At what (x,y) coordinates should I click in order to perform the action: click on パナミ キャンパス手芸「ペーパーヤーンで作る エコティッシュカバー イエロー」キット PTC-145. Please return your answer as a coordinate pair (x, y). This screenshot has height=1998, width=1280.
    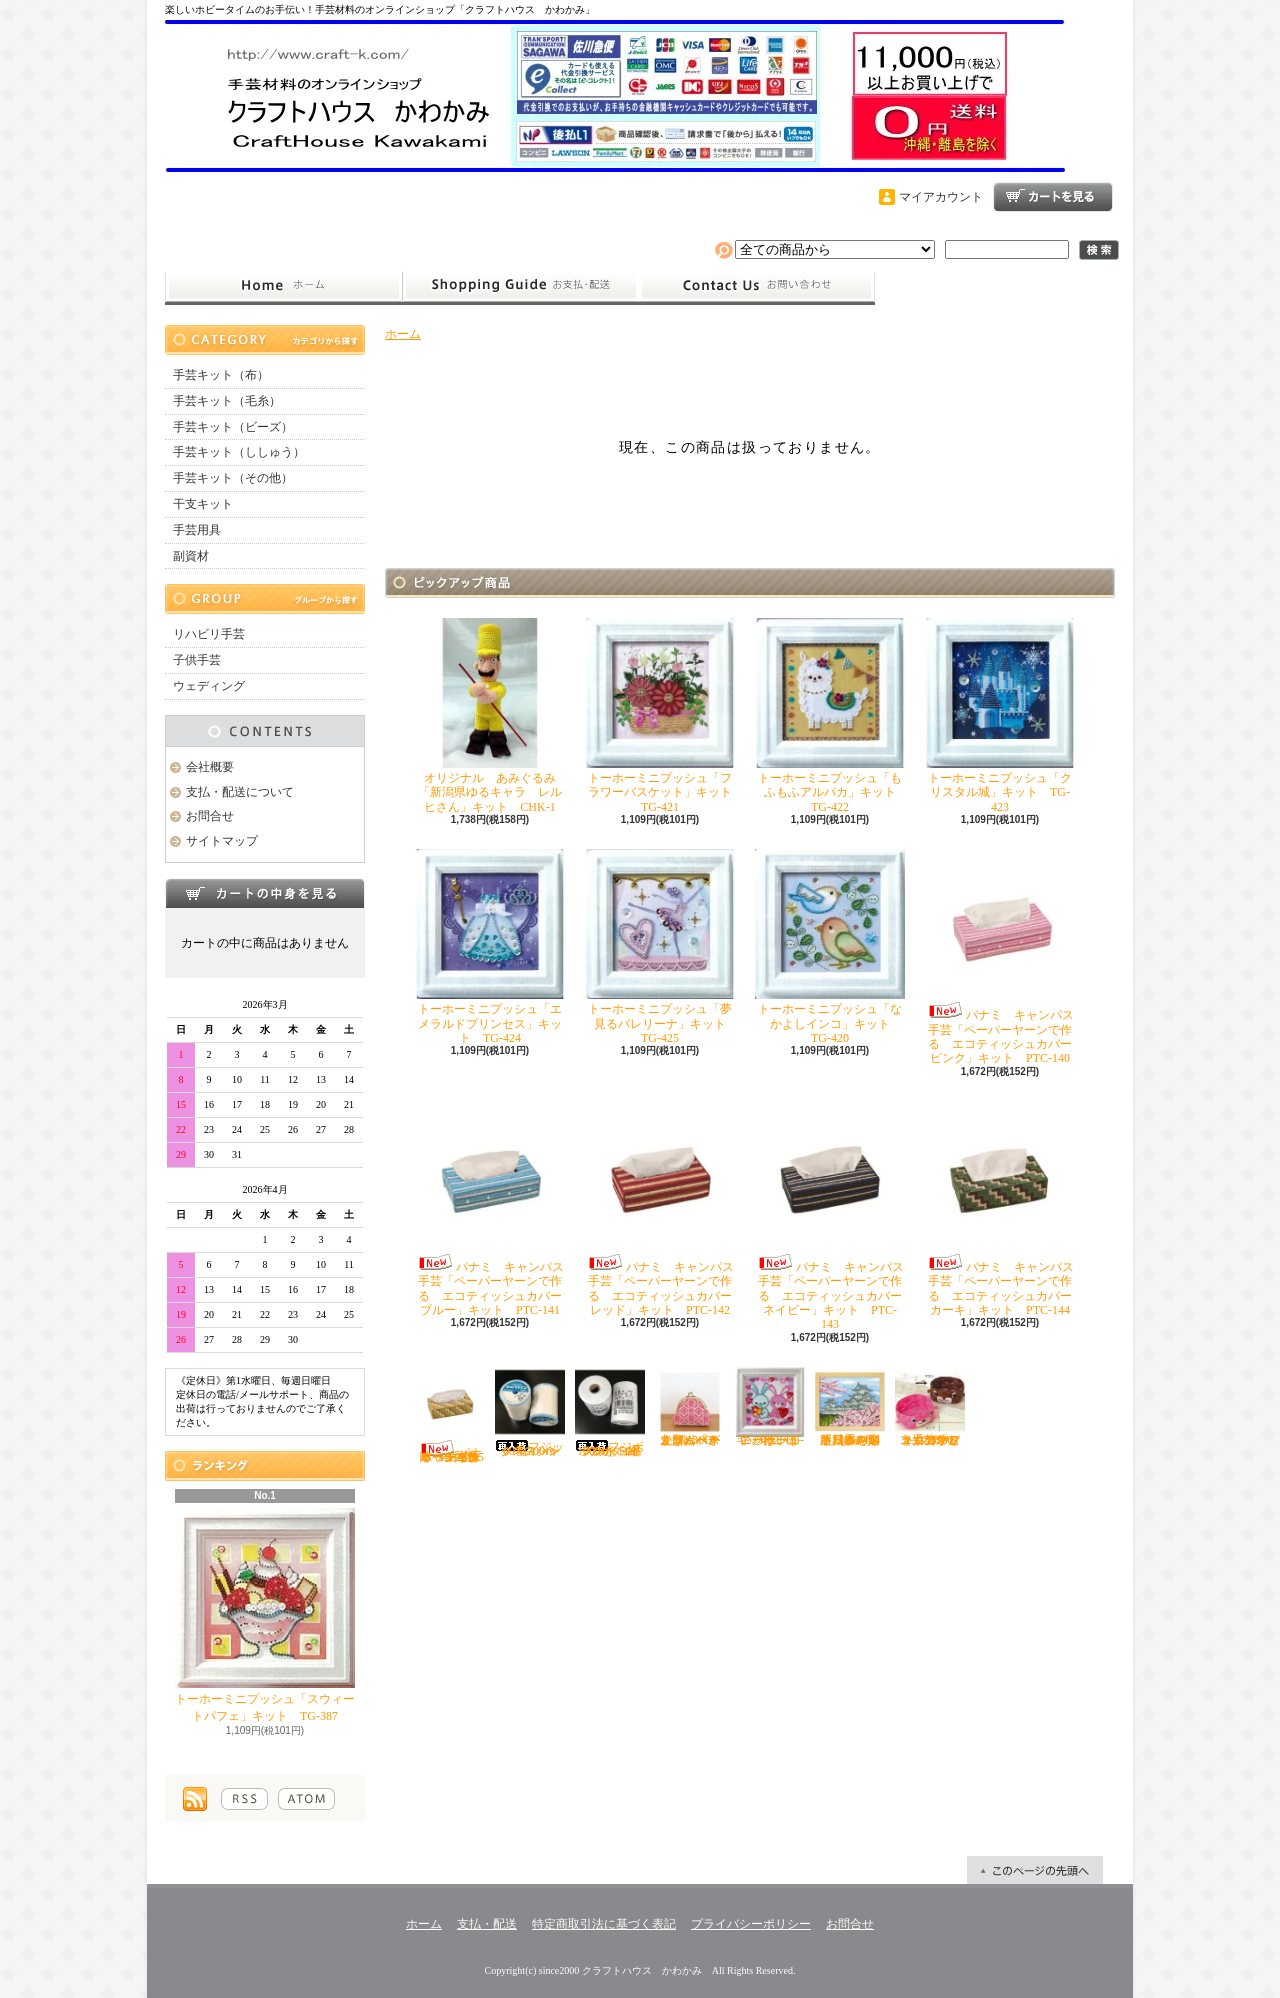
    Looking at the image, I should click on (450, 1415).